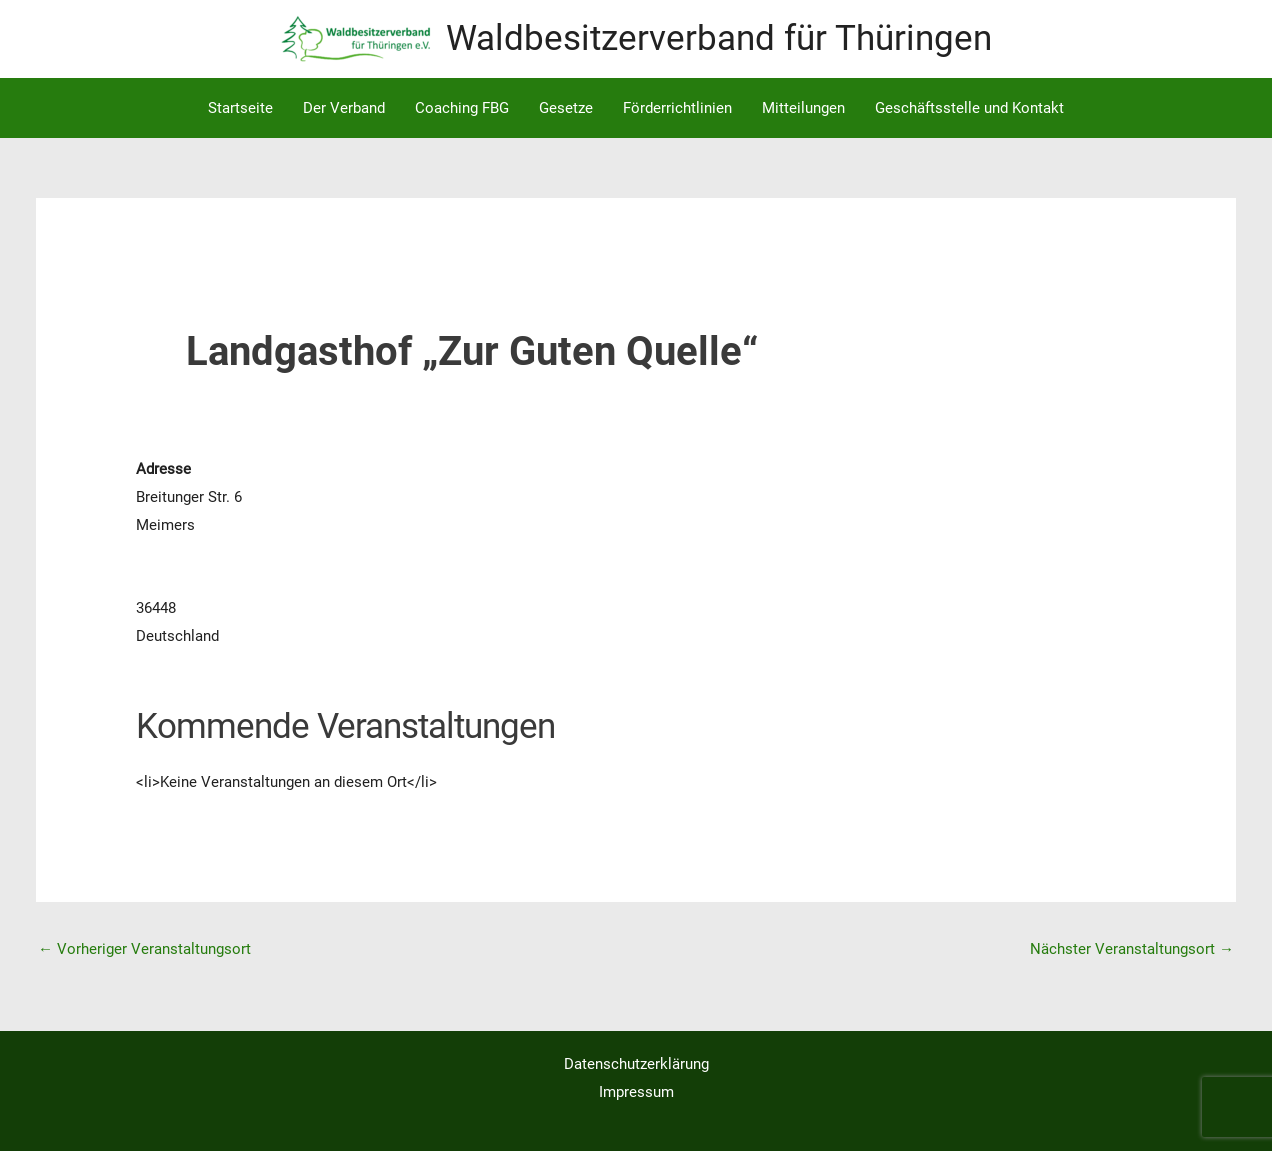  Describe the element at coordinates (240, 108) in the screenshot. I see `Startseite` at that location.